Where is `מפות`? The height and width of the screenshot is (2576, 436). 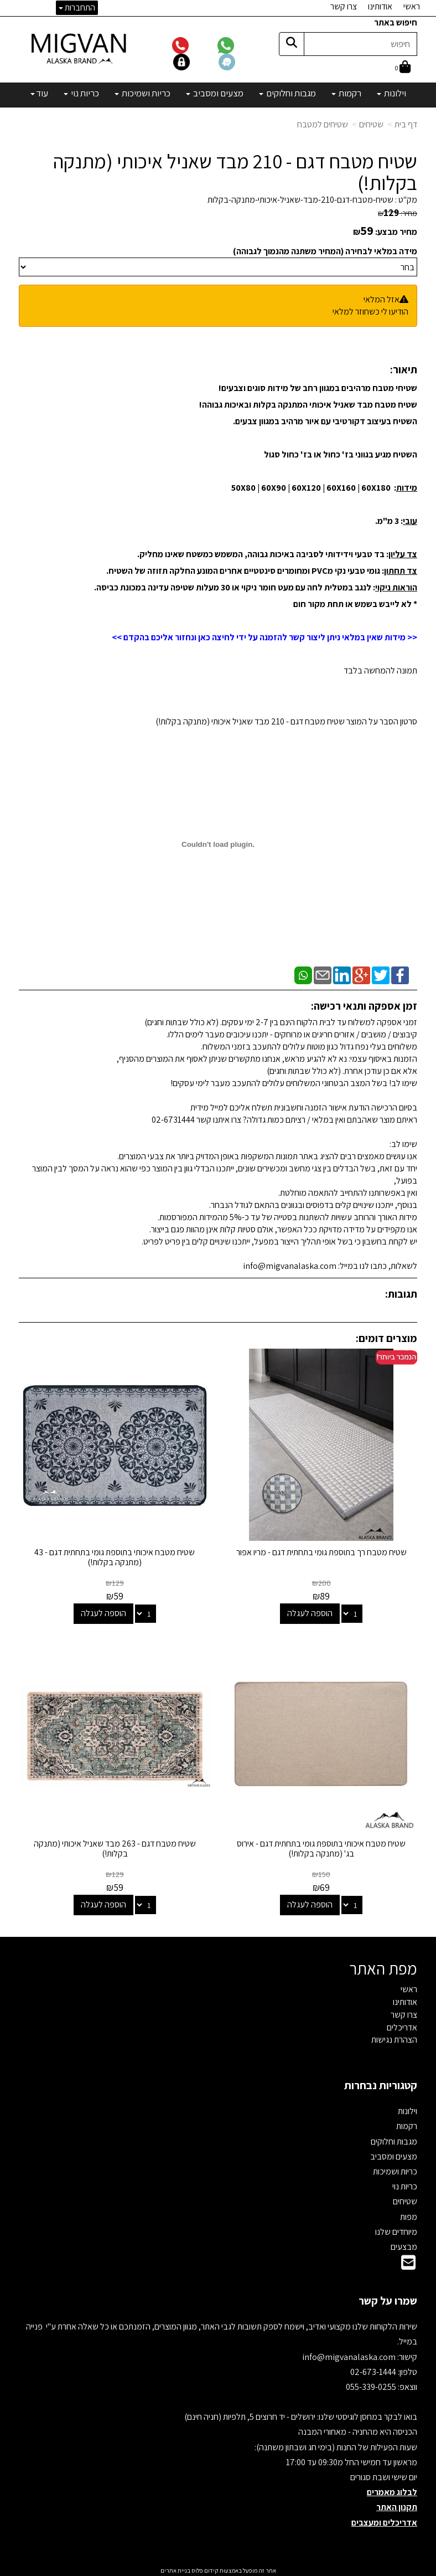 מפות is located at coordinates (408, 2214).